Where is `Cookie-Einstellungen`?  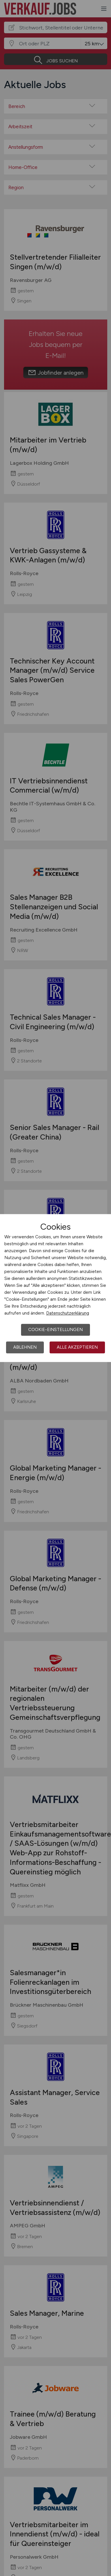
Cookie-Einstellungen is located at coordinates (55, 1329).